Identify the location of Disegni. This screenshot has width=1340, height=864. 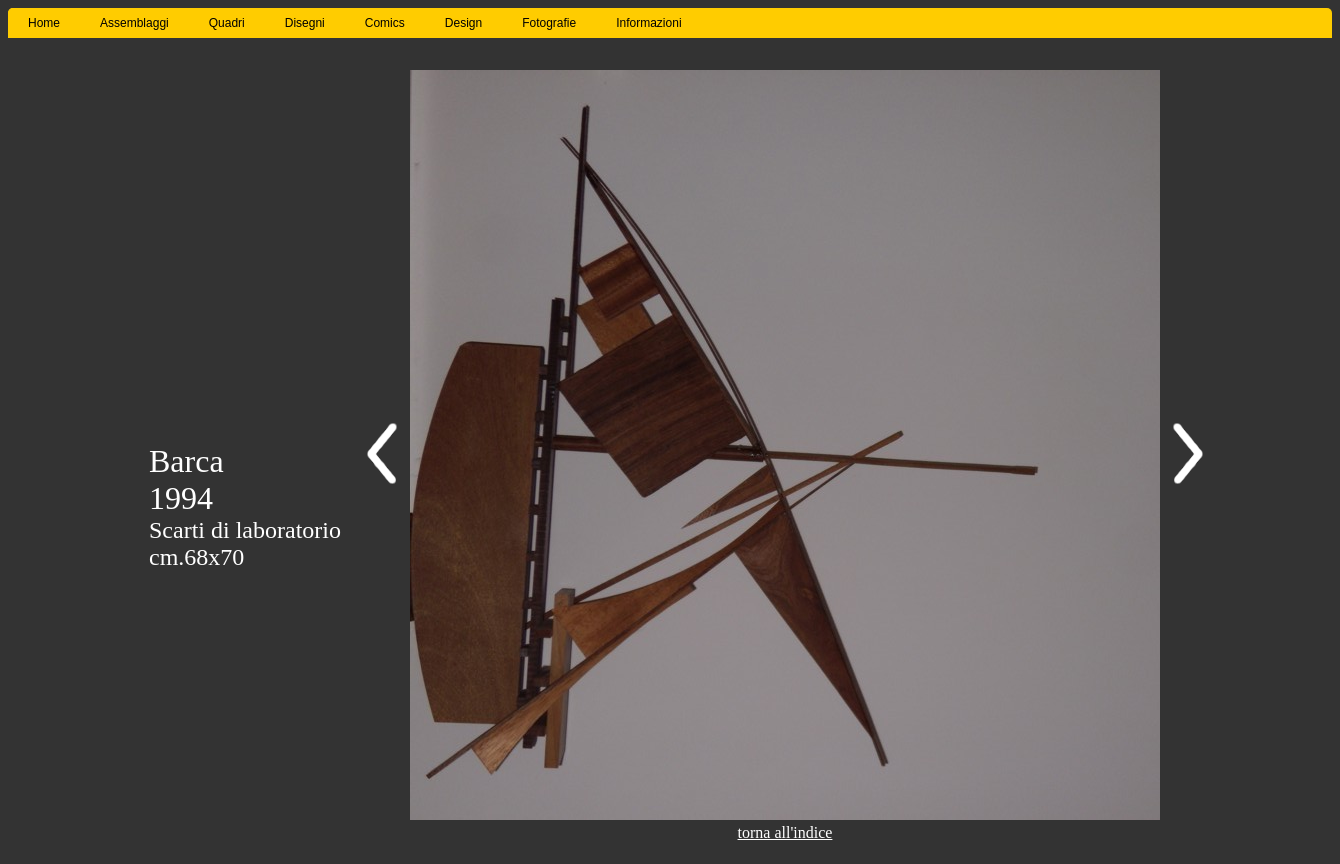
(305, 23).